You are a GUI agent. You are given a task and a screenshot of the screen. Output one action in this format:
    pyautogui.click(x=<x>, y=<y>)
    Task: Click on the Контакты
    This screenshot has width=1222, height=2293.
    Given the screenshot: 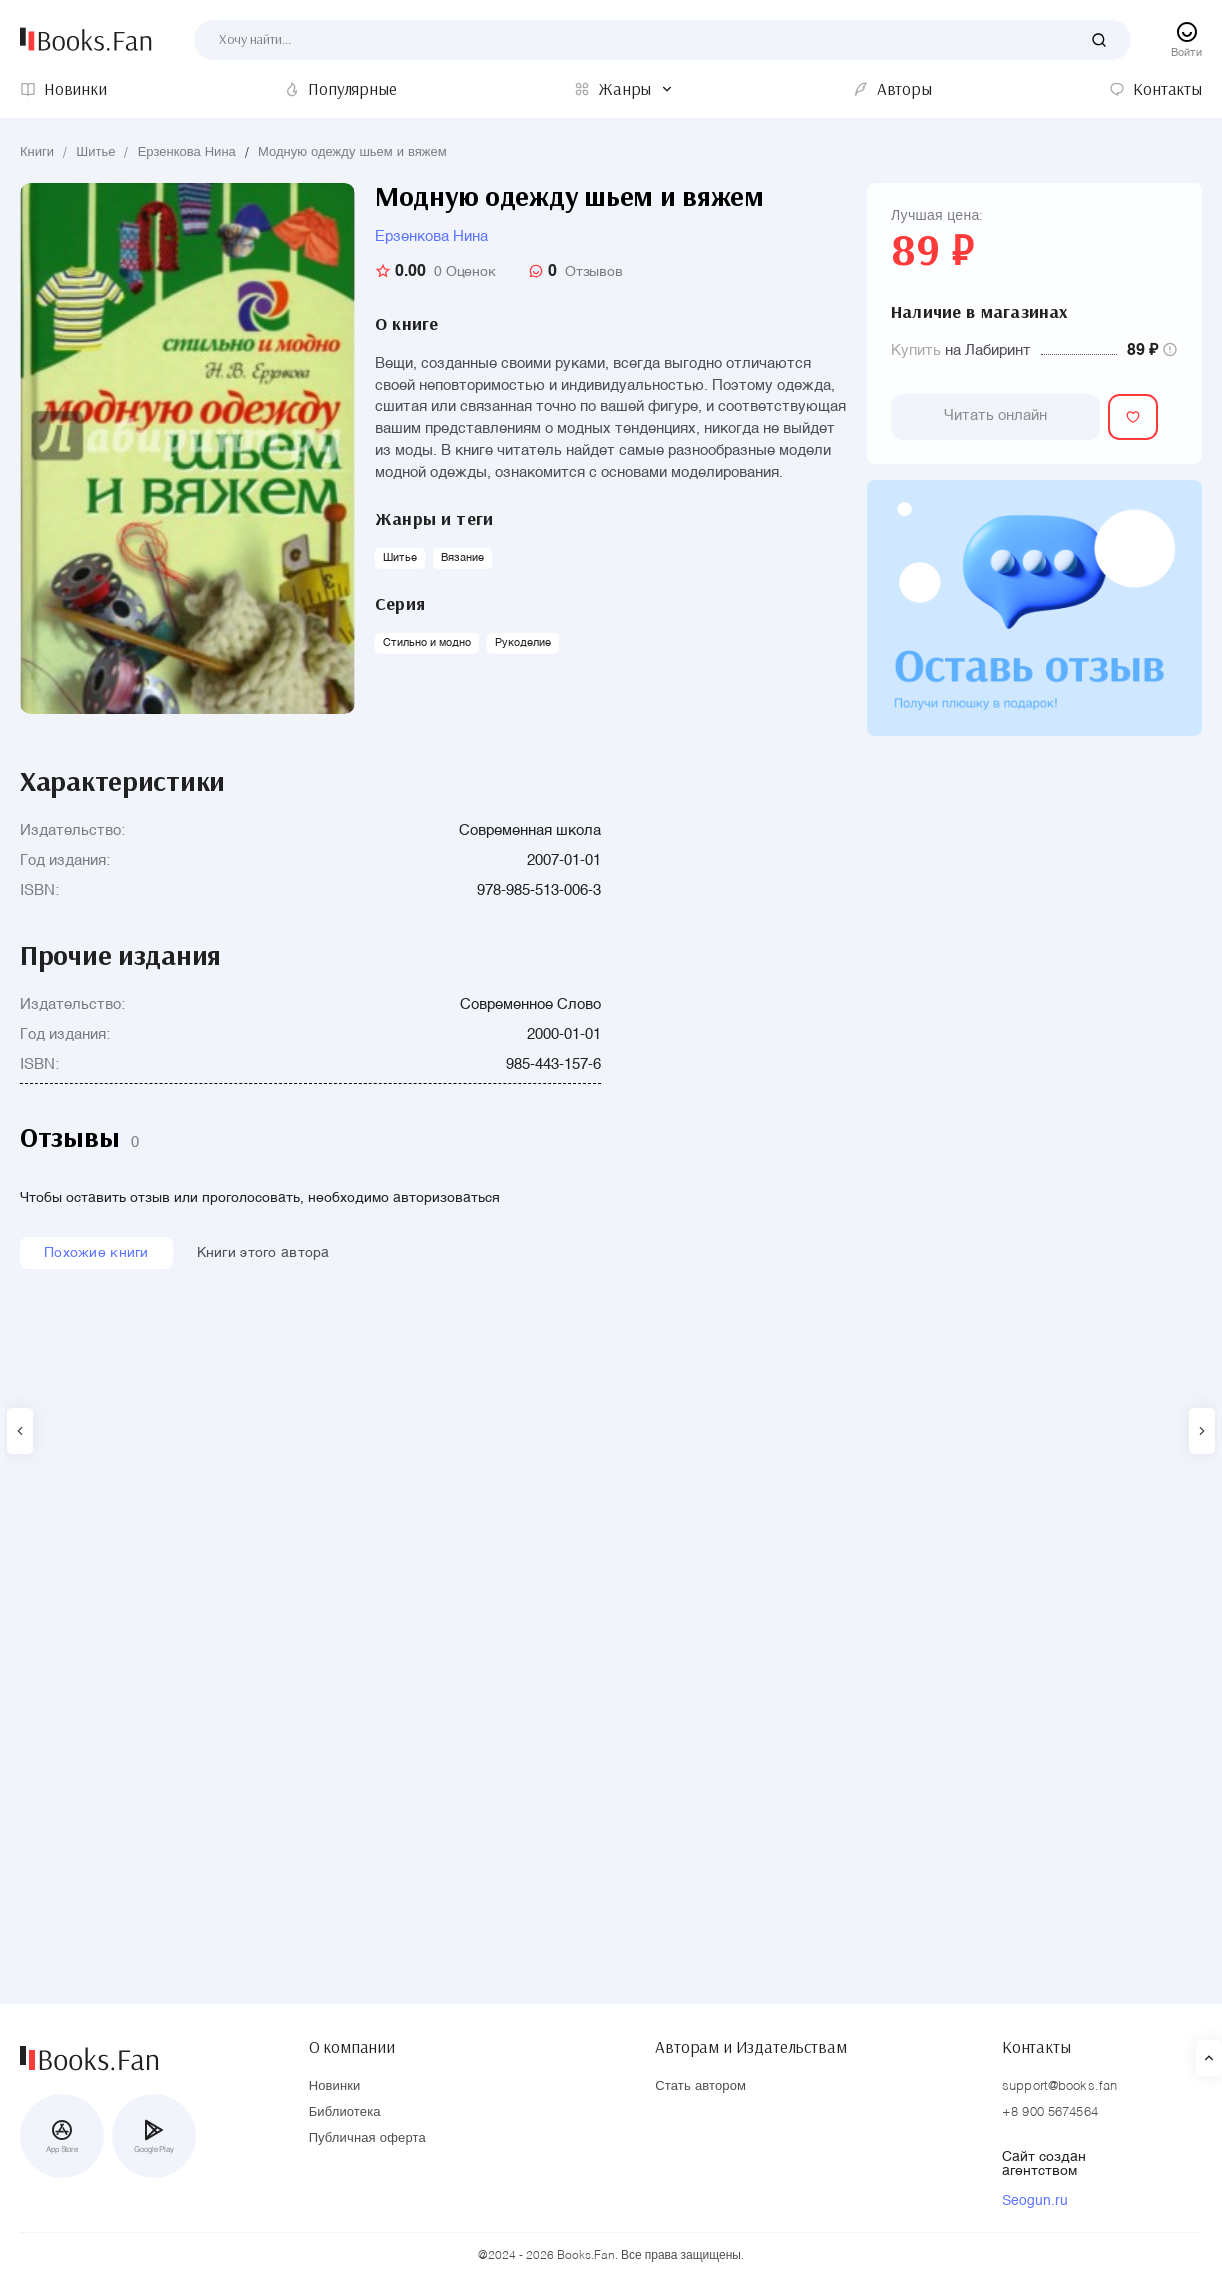 What is the action you would take?
    pyautogui.click(x=1036, y=2045)
    